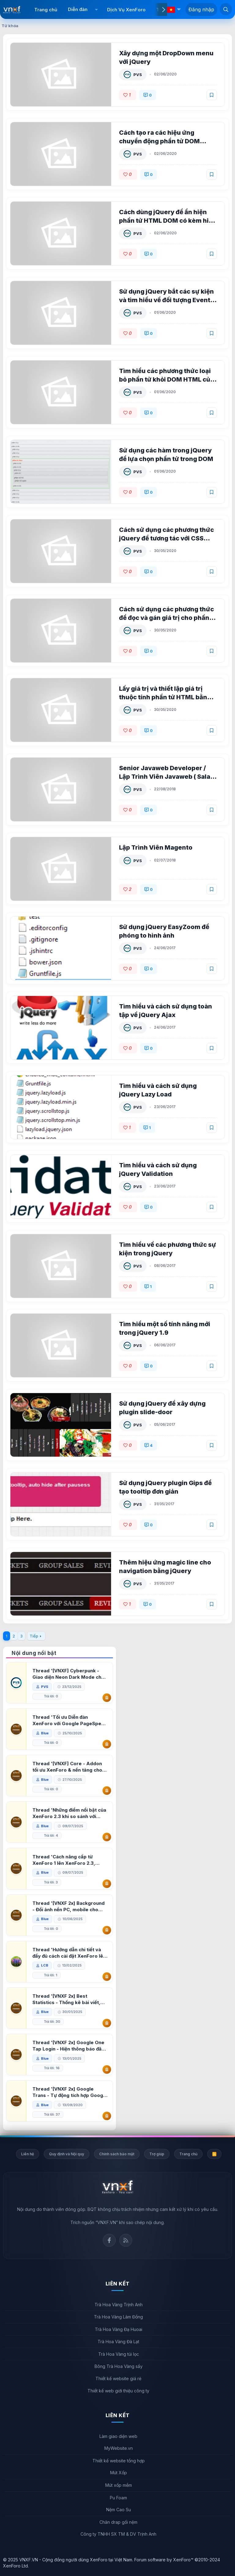 Image resolution: width=235 pixels, height=2576 pixels. I want to click on Diễn đàn, so click(78, 9).